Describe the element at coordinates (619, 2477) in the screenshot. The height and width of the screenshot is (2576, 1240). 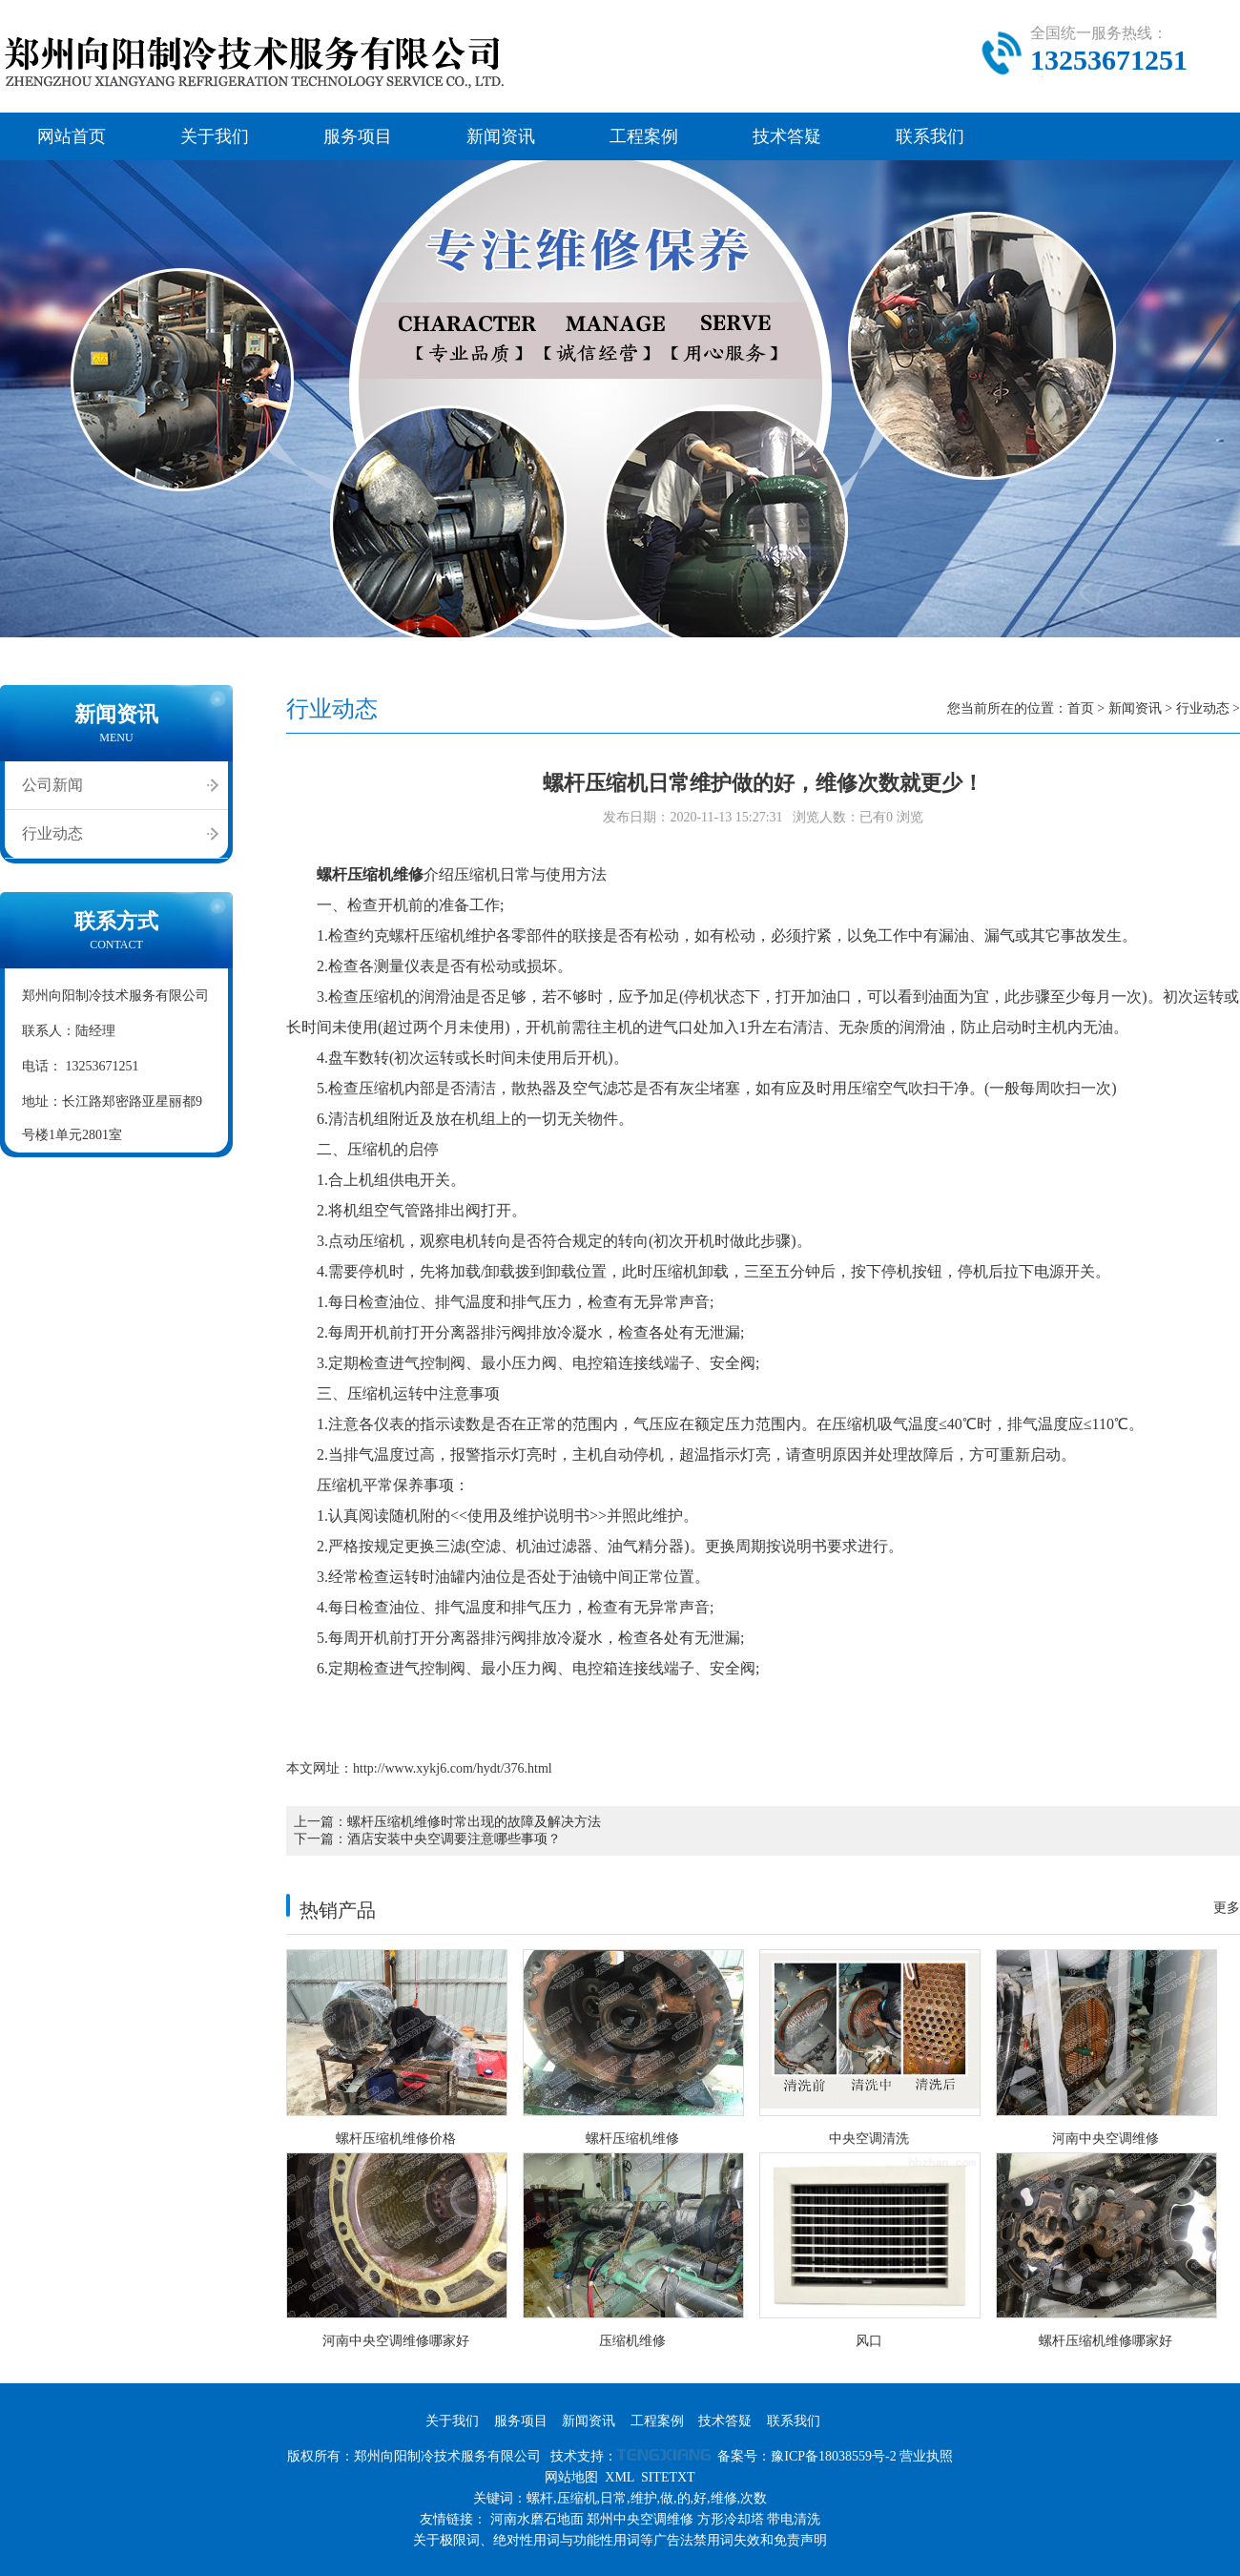
I see `XML` at that location.